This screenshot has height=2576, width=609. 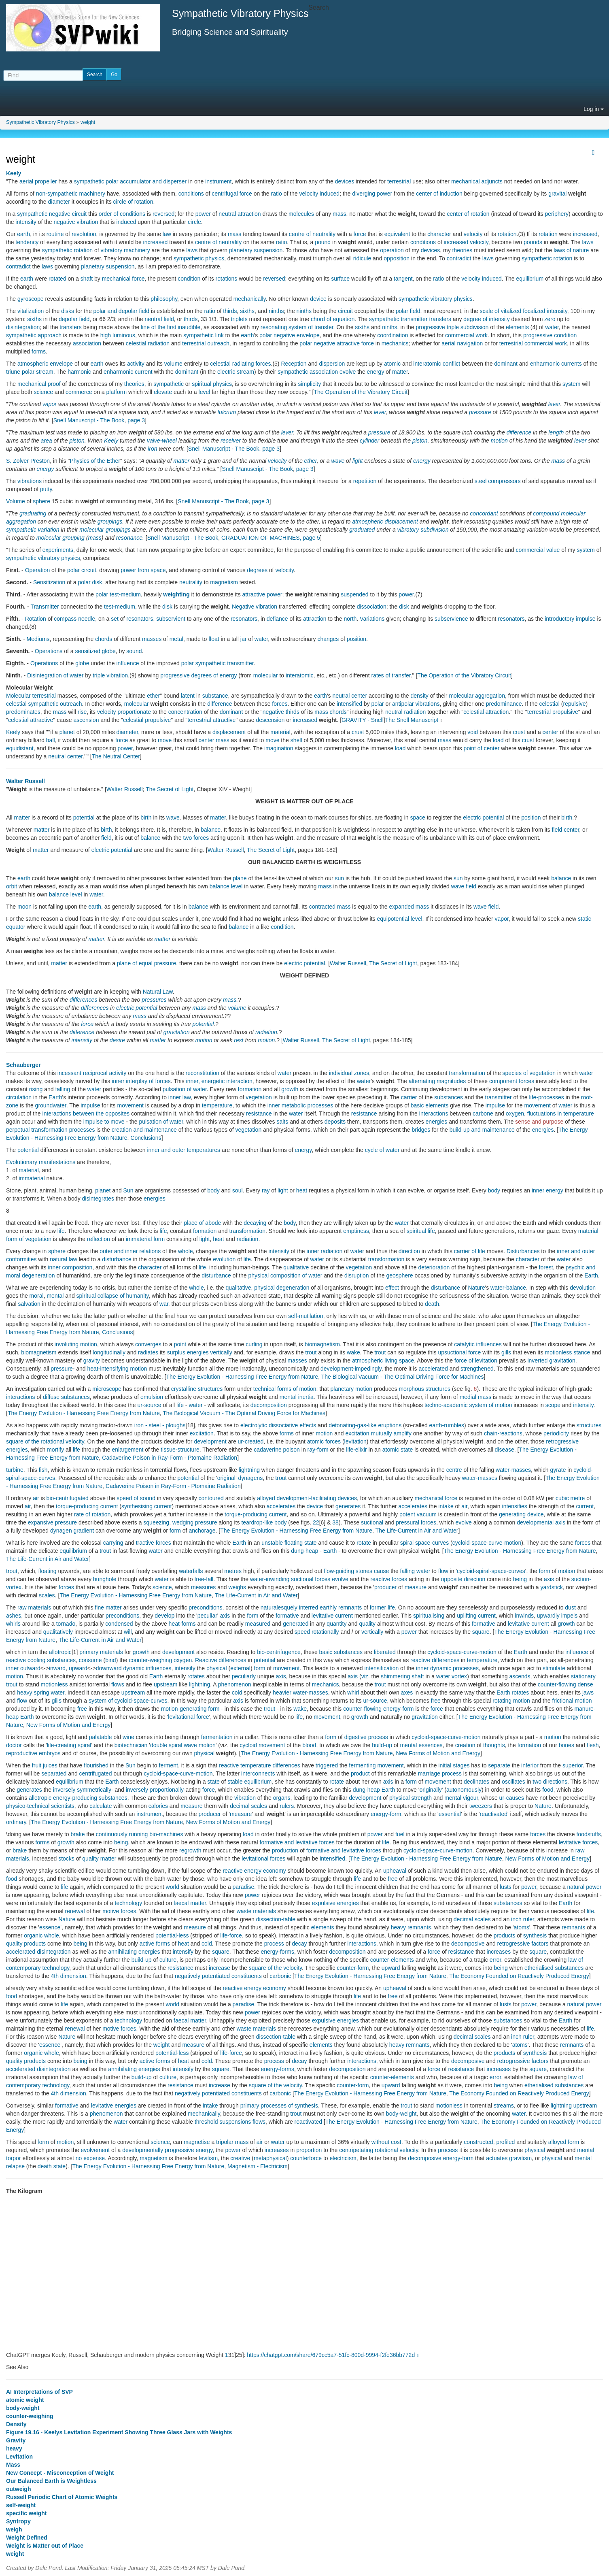 What do you see at coordinates (447, 1668) in the screenshot?
I see `inner dynamic processes` at bounding box center [447, 1668].